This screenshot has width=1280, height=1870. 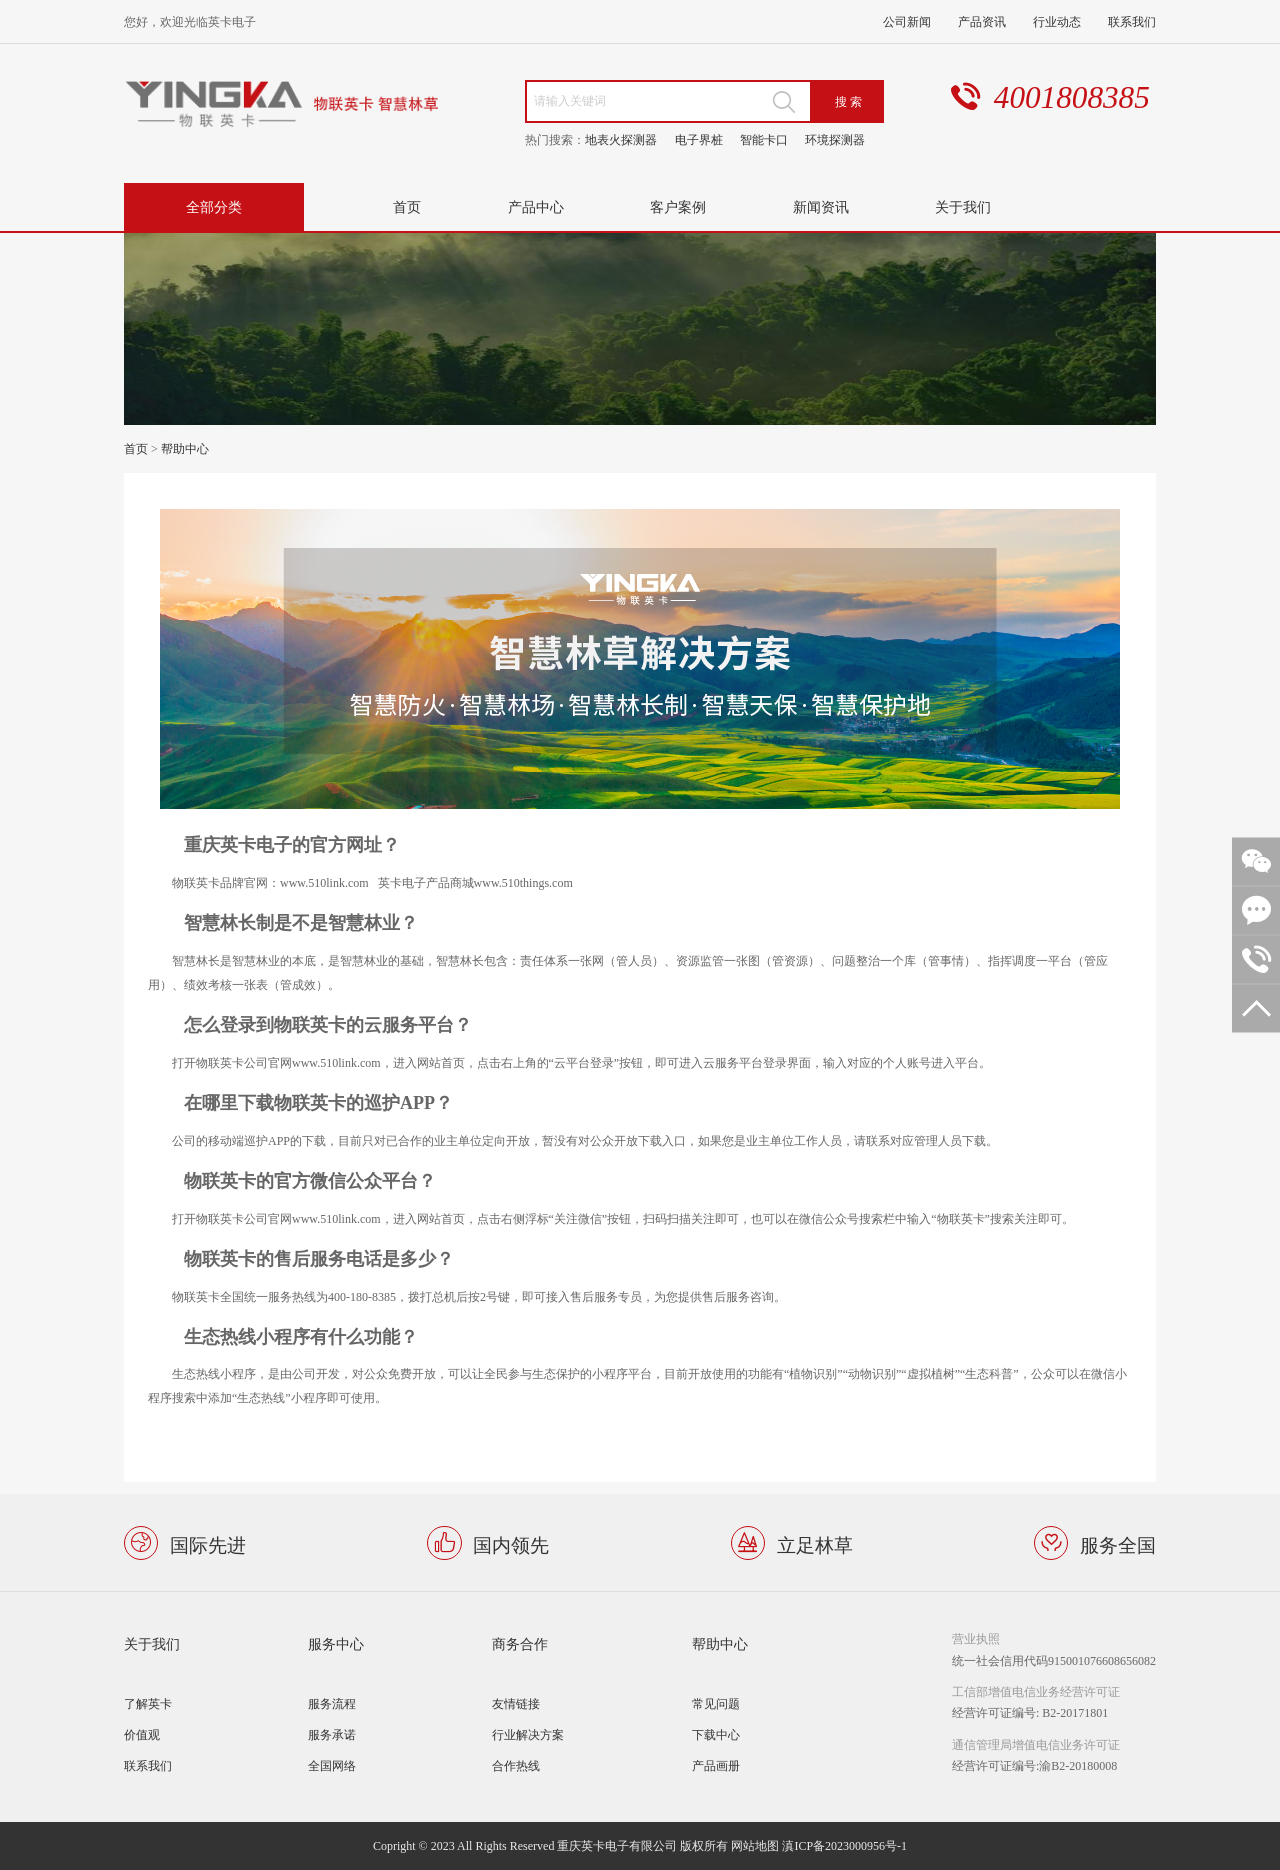 I want to click on 服务流程, so click(x=332, y=1703).